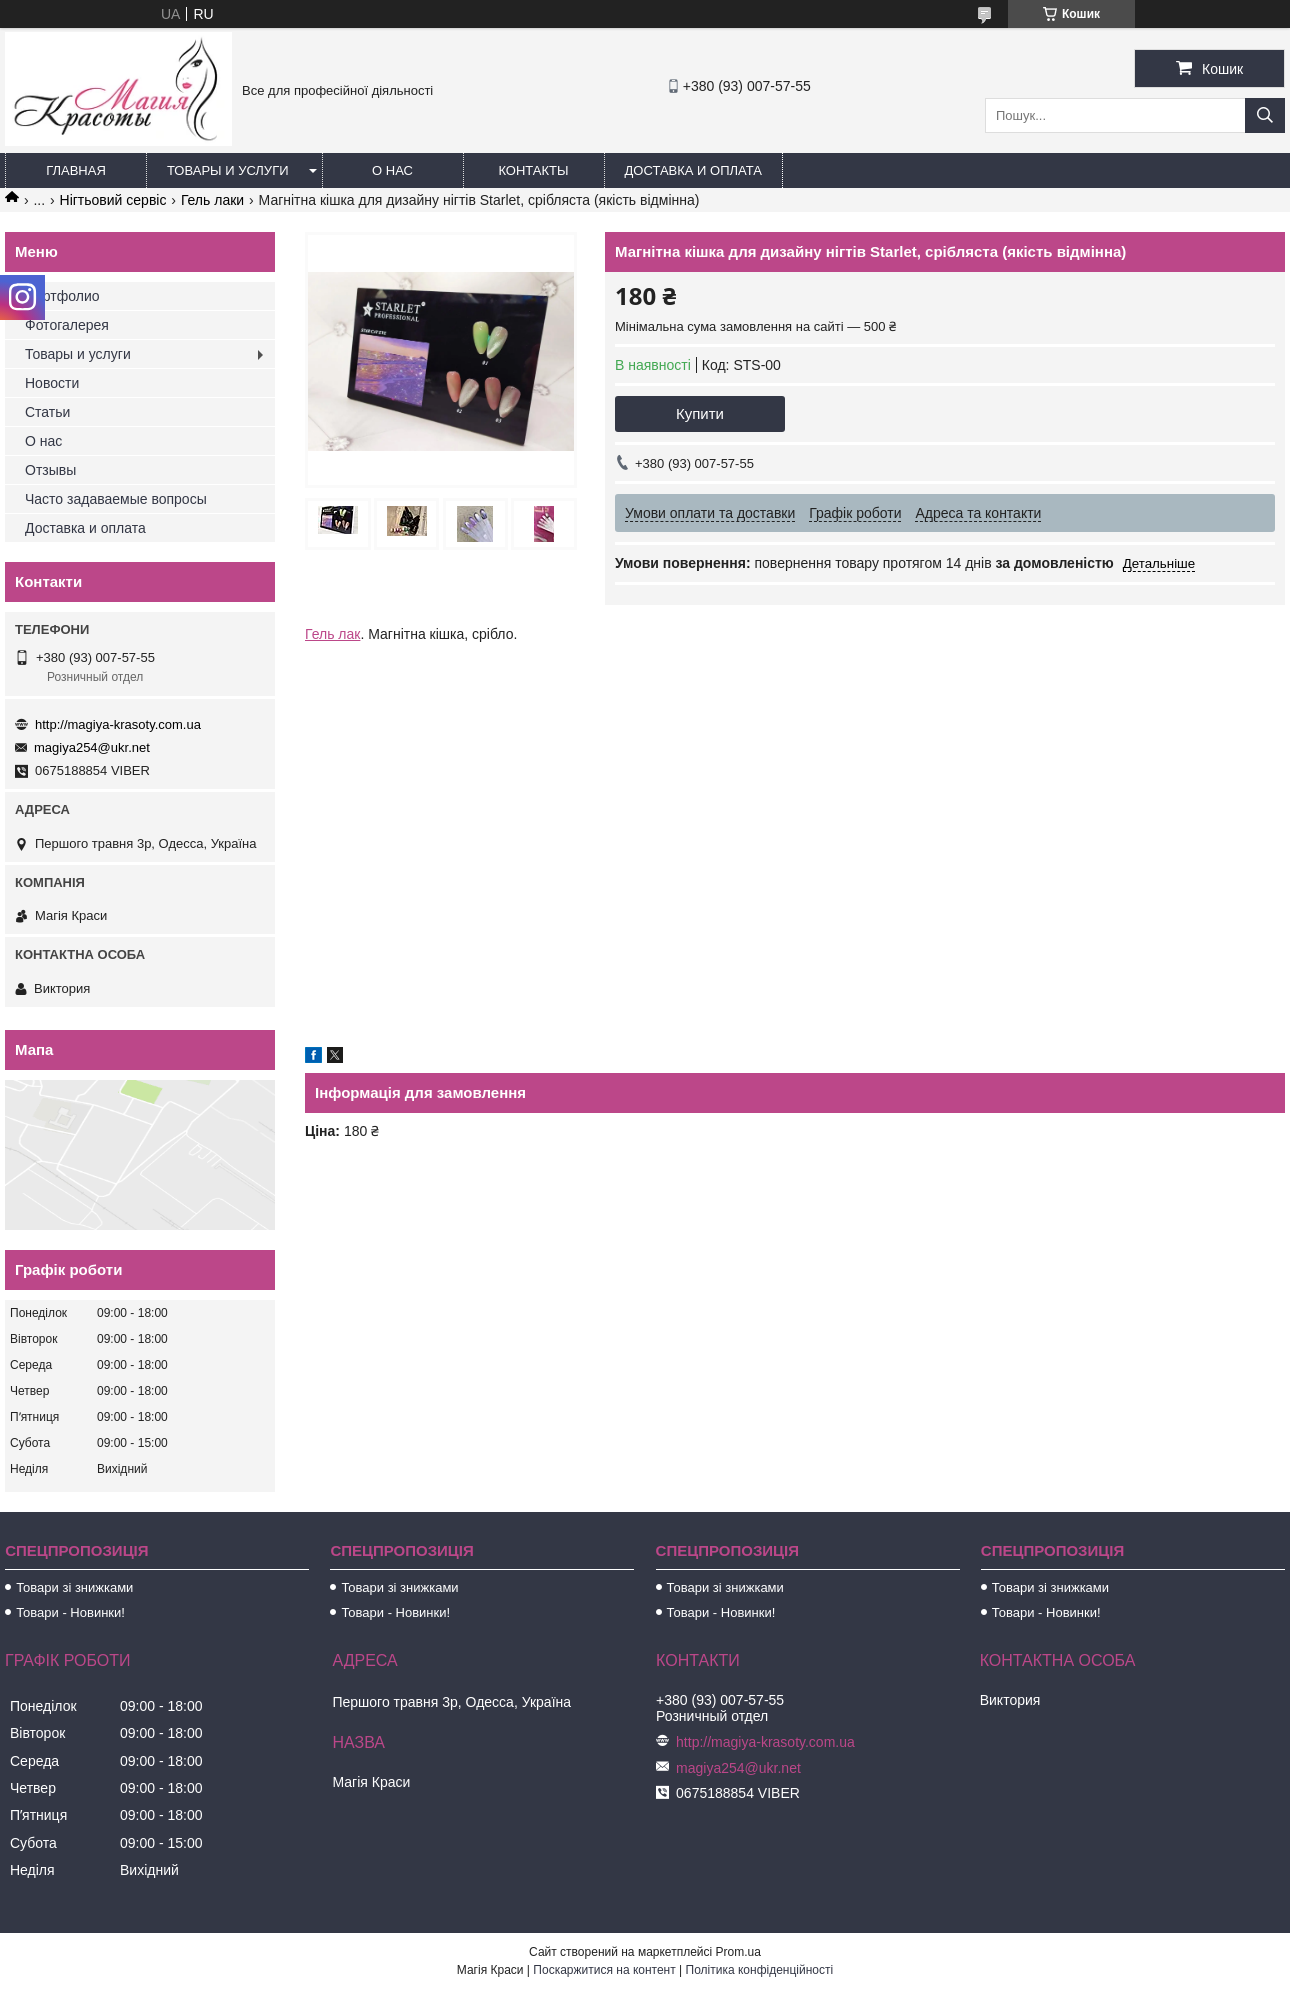 Image resolution: width=1290 pixels, height=1989 pixels. I want to click on Главная, so click(76, 170).